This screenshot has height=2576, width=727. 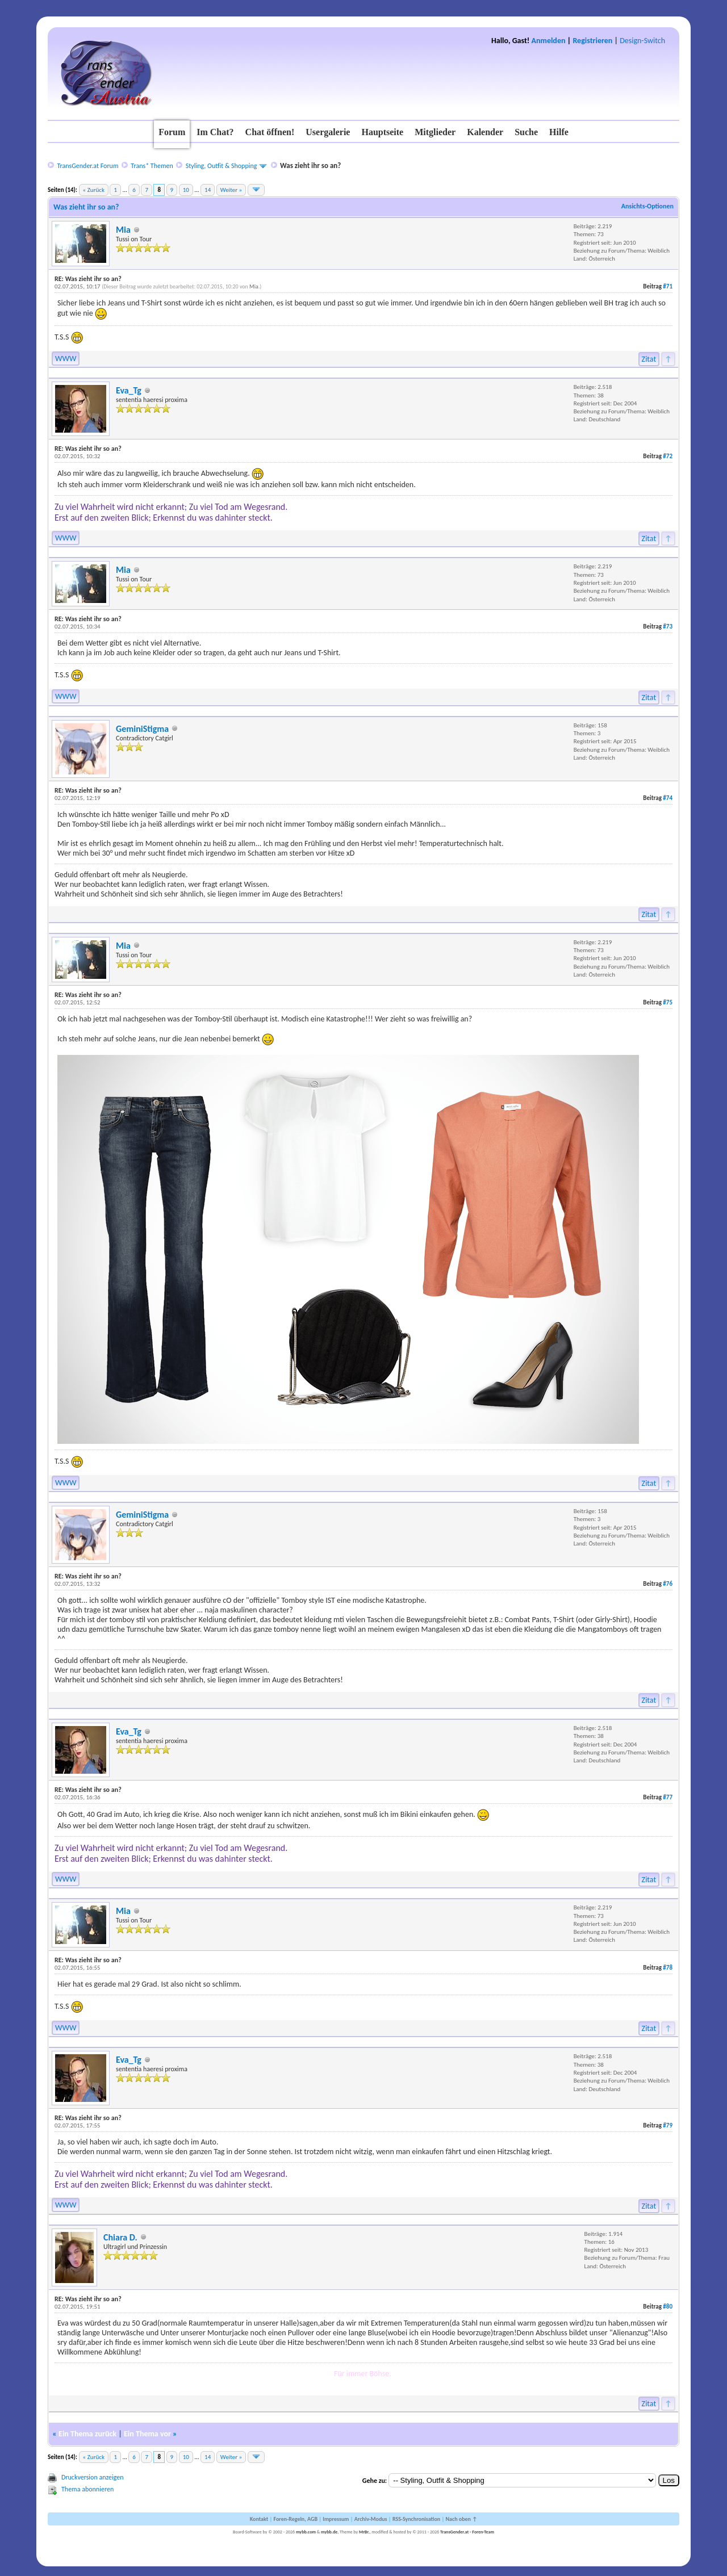 What do you see at coordinates (94, 190) in the screenshot?
I see `« Zurück` at bounding box center [94, 190].